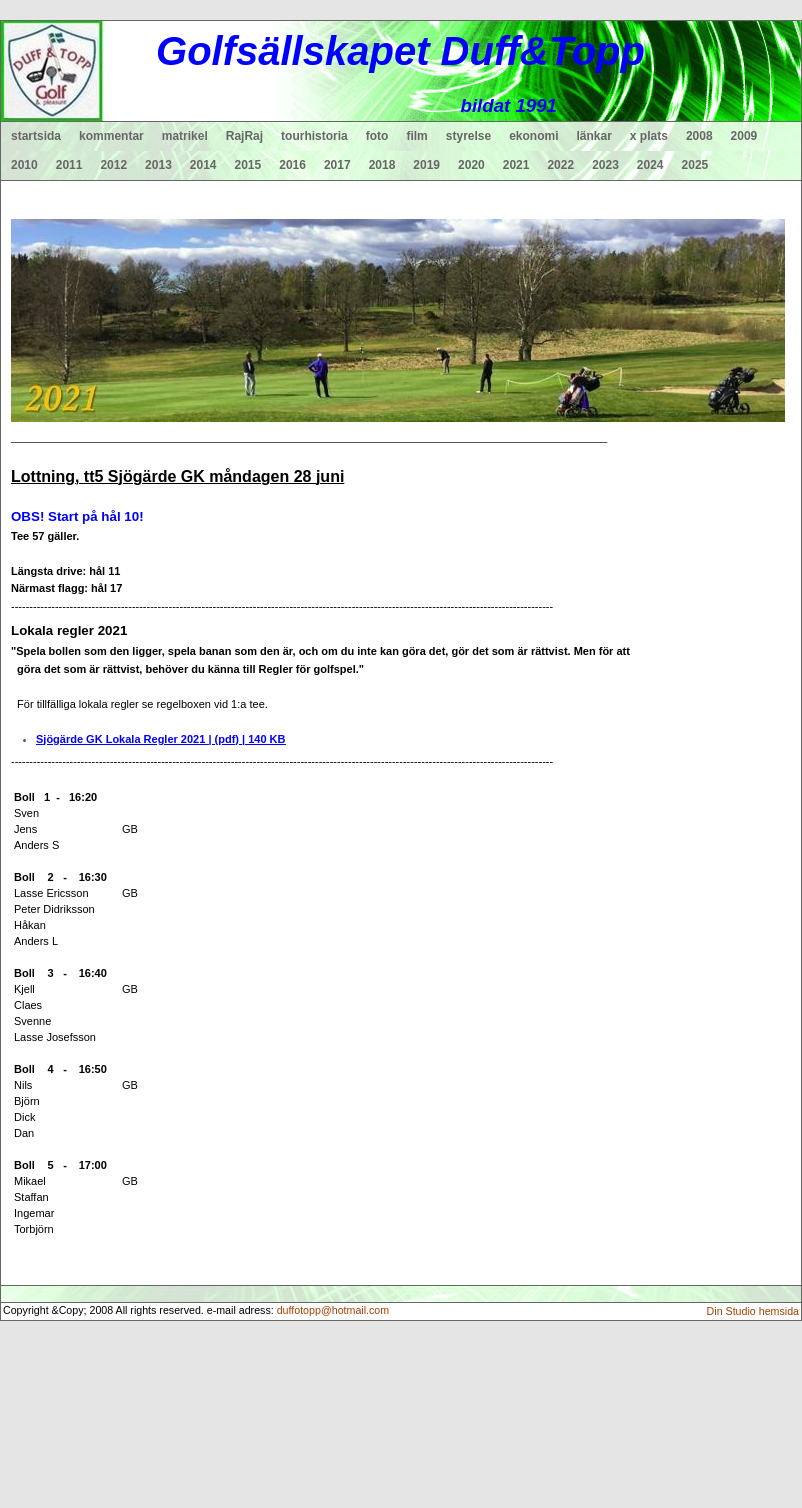 Image resolution: width=802 pixels, height=1508 pixels. Describe the element at coordinates (337, 165) in the screenshot. I see `2017` at that location.